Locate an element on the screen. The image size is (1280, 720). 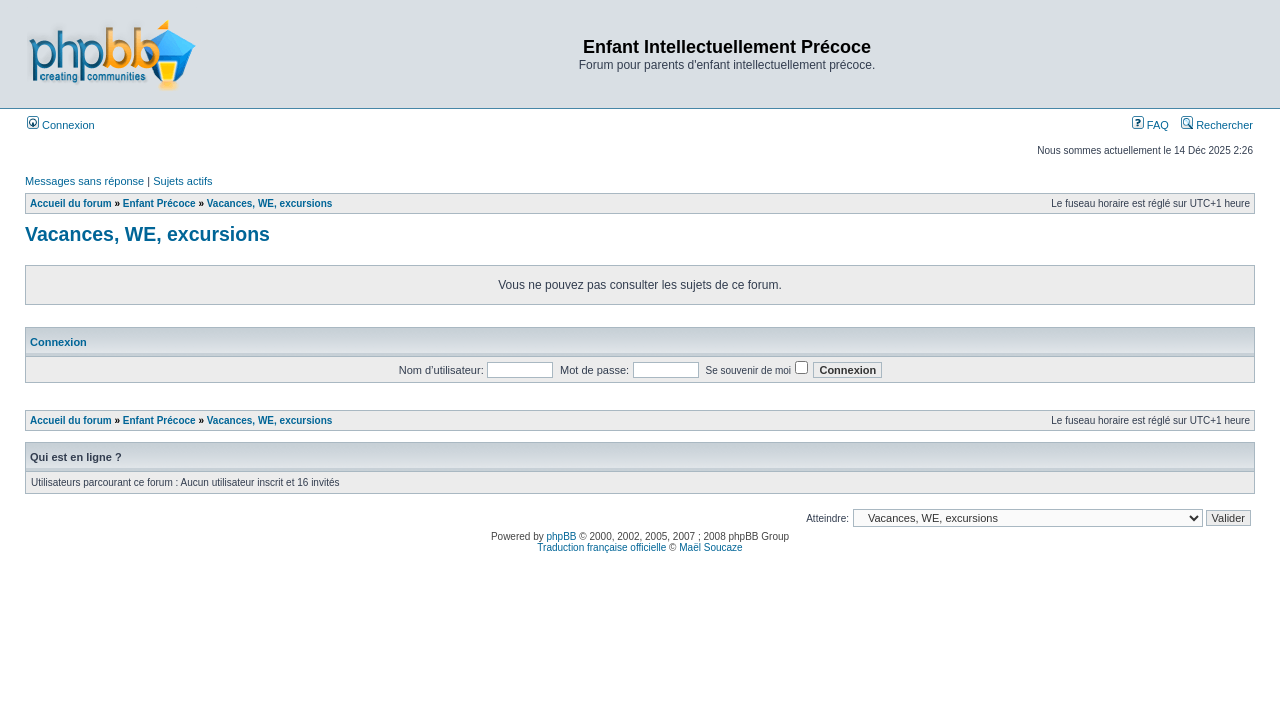
Maël Soucaze is located at coordinates (710, 547).